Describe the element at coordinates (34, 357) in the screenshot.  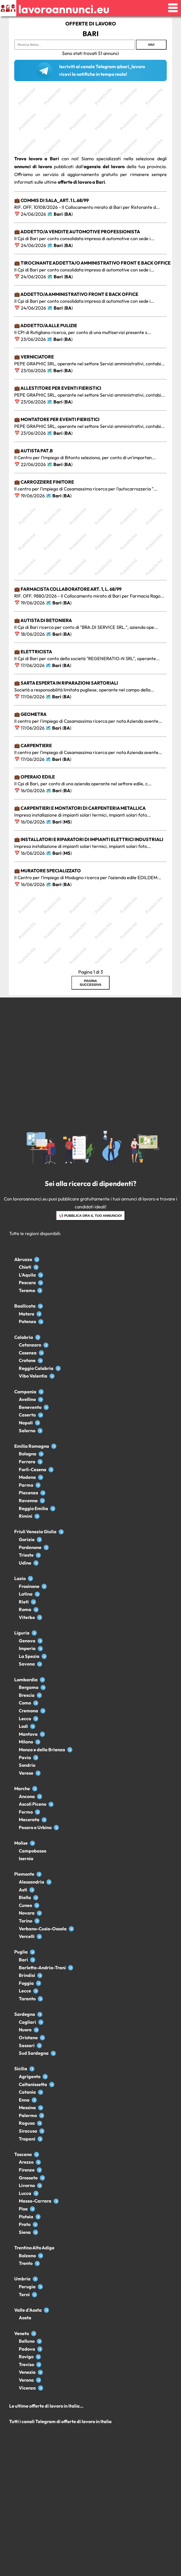
I see `💼 VERNICIATORE` at that location.